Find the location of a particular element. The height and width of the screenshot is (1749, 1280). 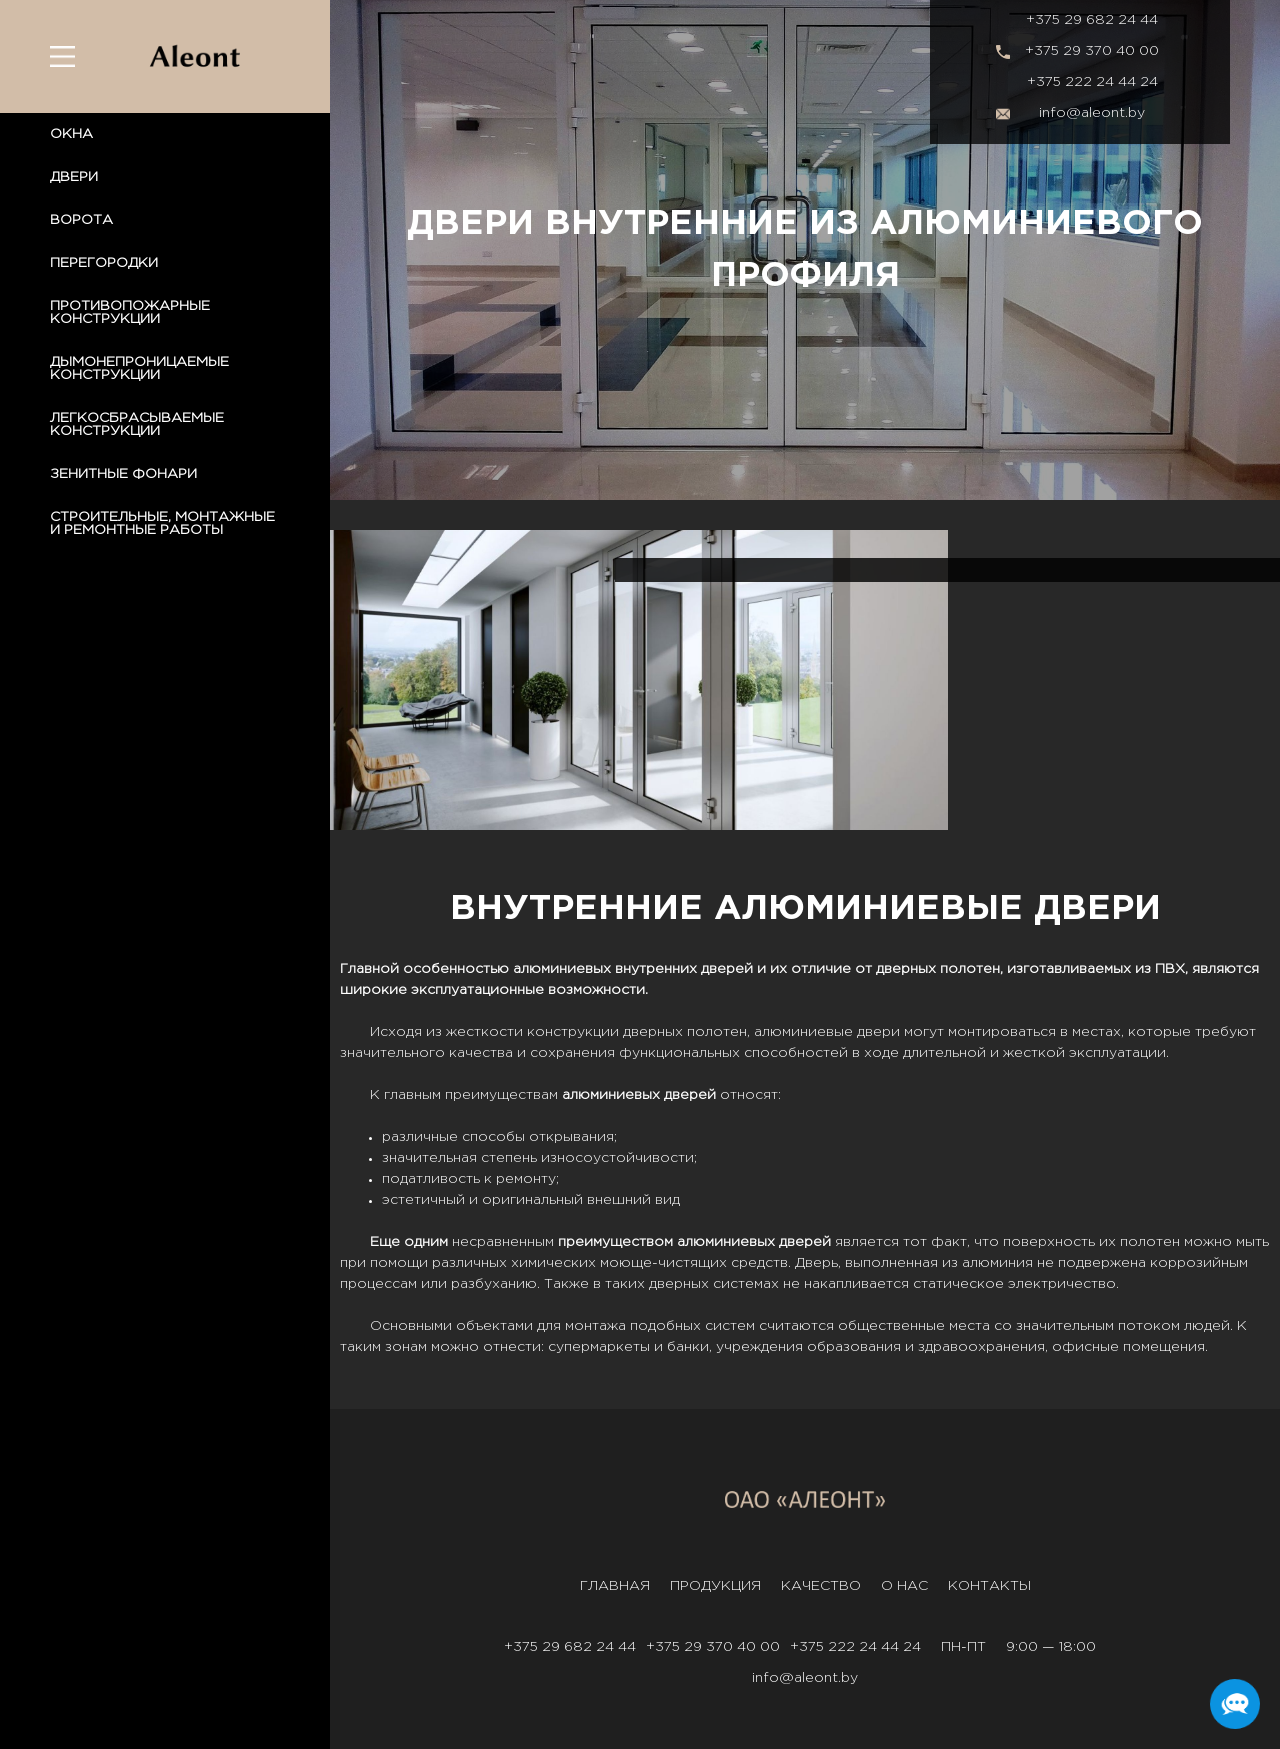

ДЫМОНЕПРОНИЦАЕМЫЕ КОНСТРУКЦИИ is located at coordinates (139, 368).